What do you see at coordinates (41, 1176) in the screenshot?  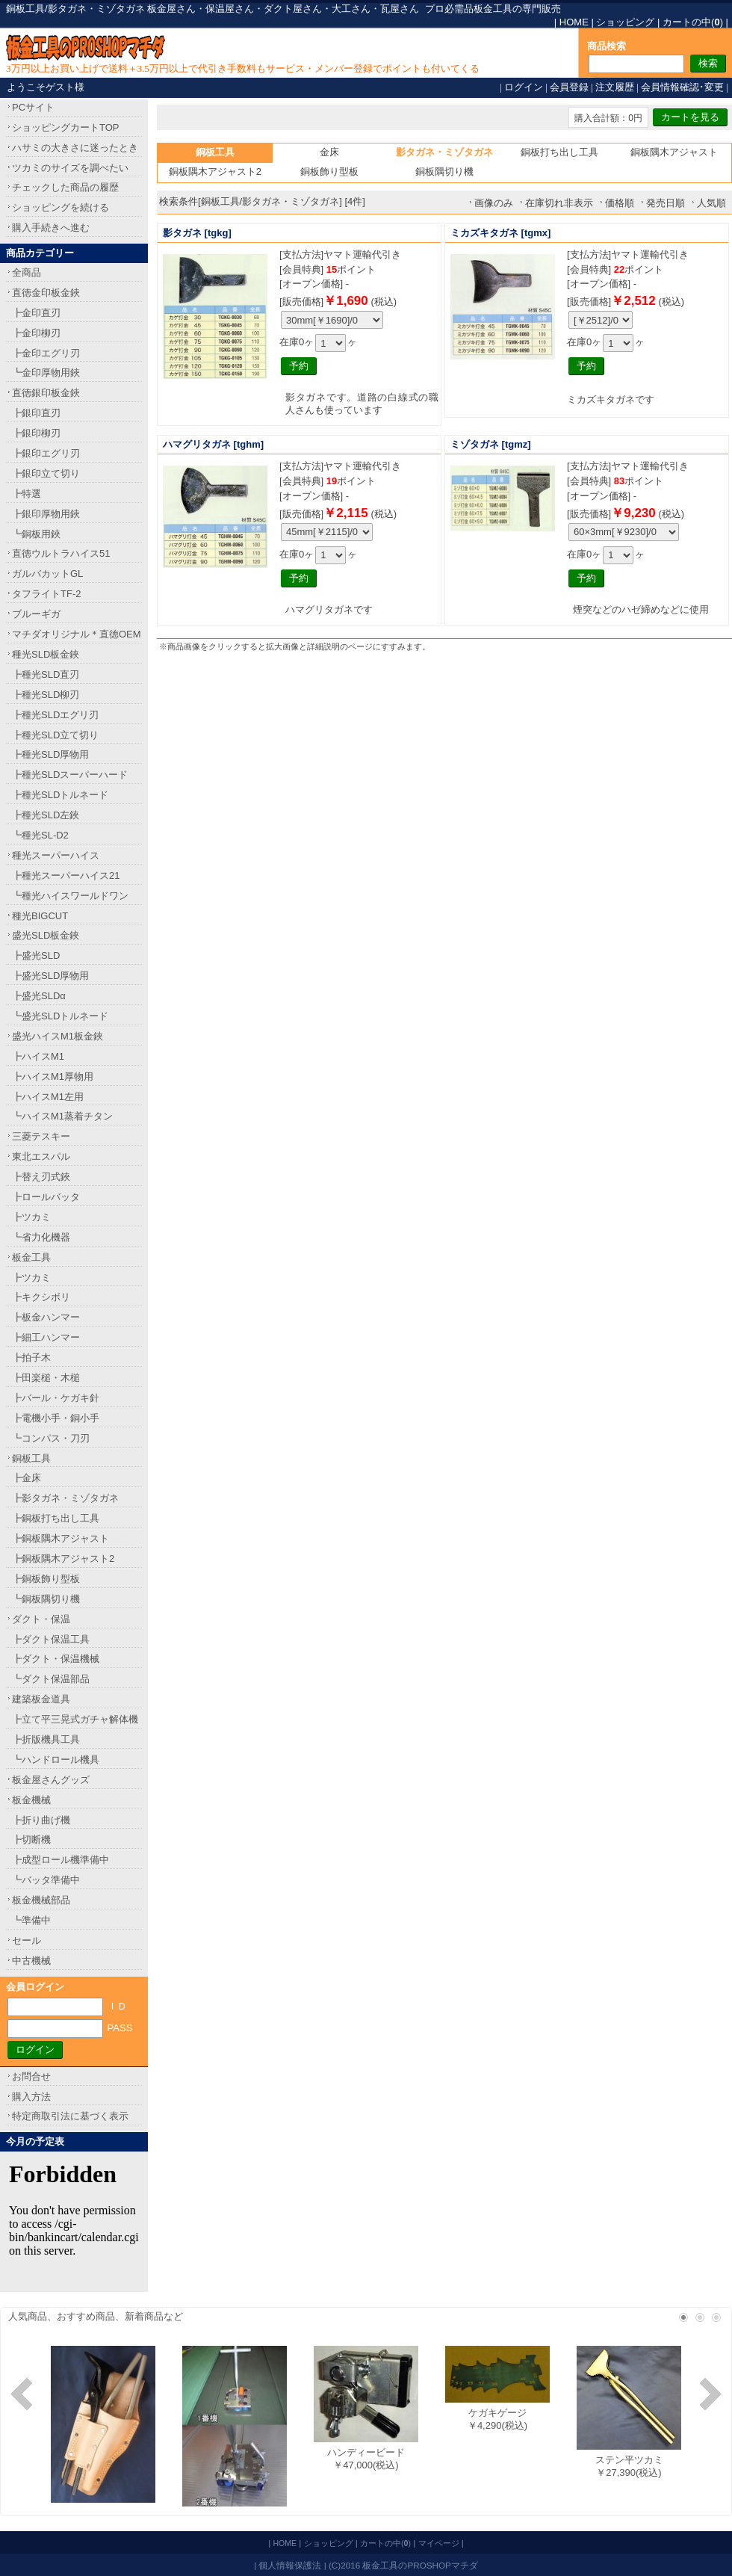 I see `┣替え刃式鋏` at bounding box center [41, 1176].